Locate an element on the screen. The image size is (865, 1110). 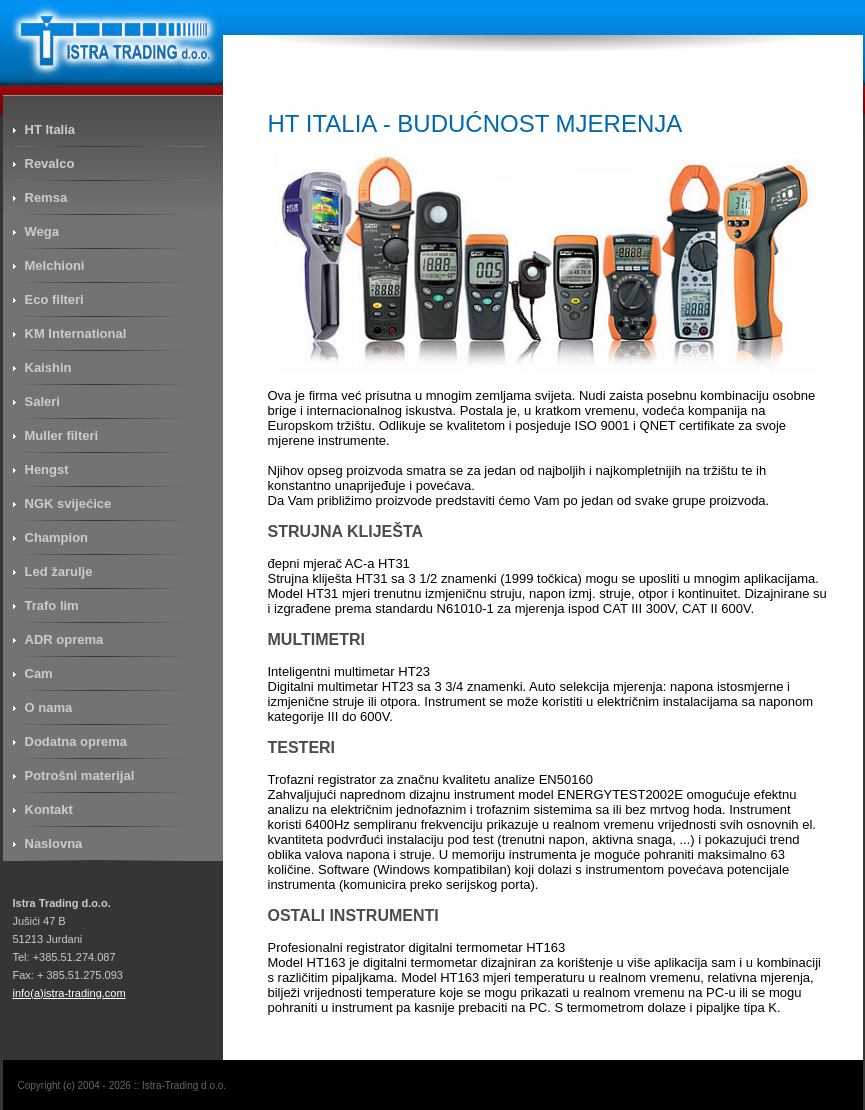
Melchioni is located at coordinates (55, 265).